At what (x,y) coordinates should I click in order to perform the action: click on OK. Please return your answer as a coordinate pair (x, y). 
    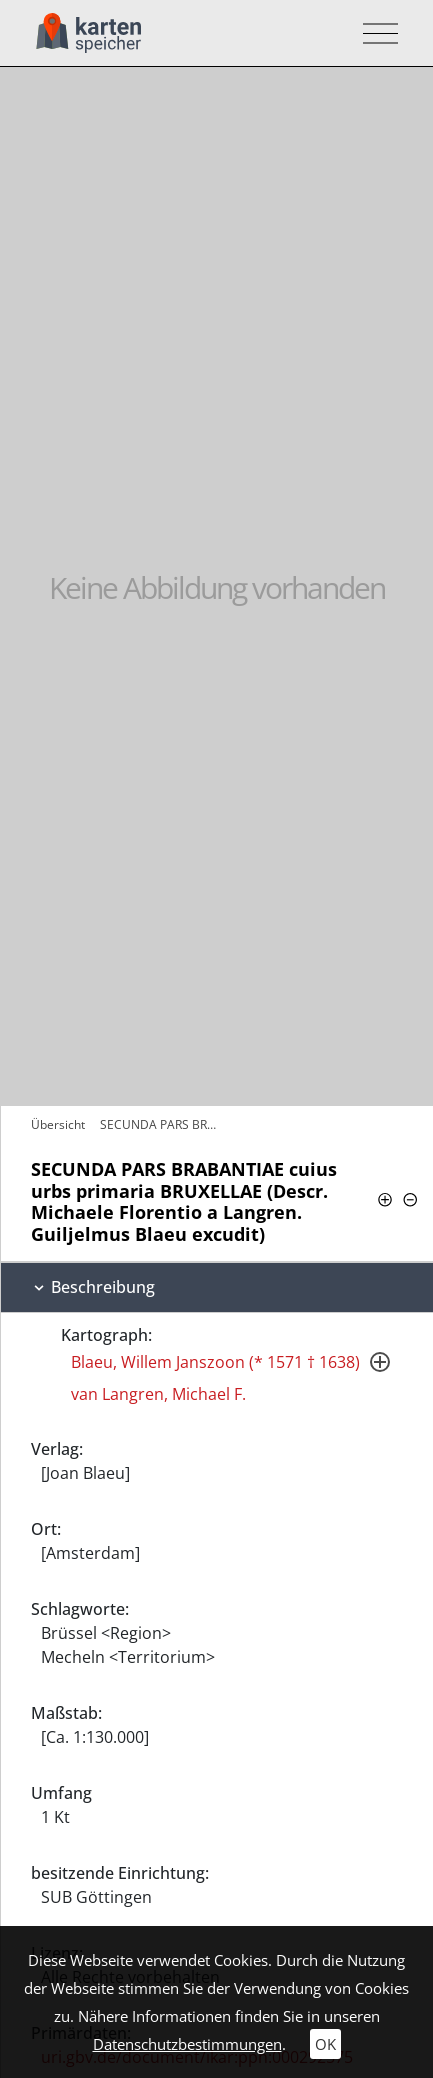
    Looking at the image, I should click on (325, 2044).